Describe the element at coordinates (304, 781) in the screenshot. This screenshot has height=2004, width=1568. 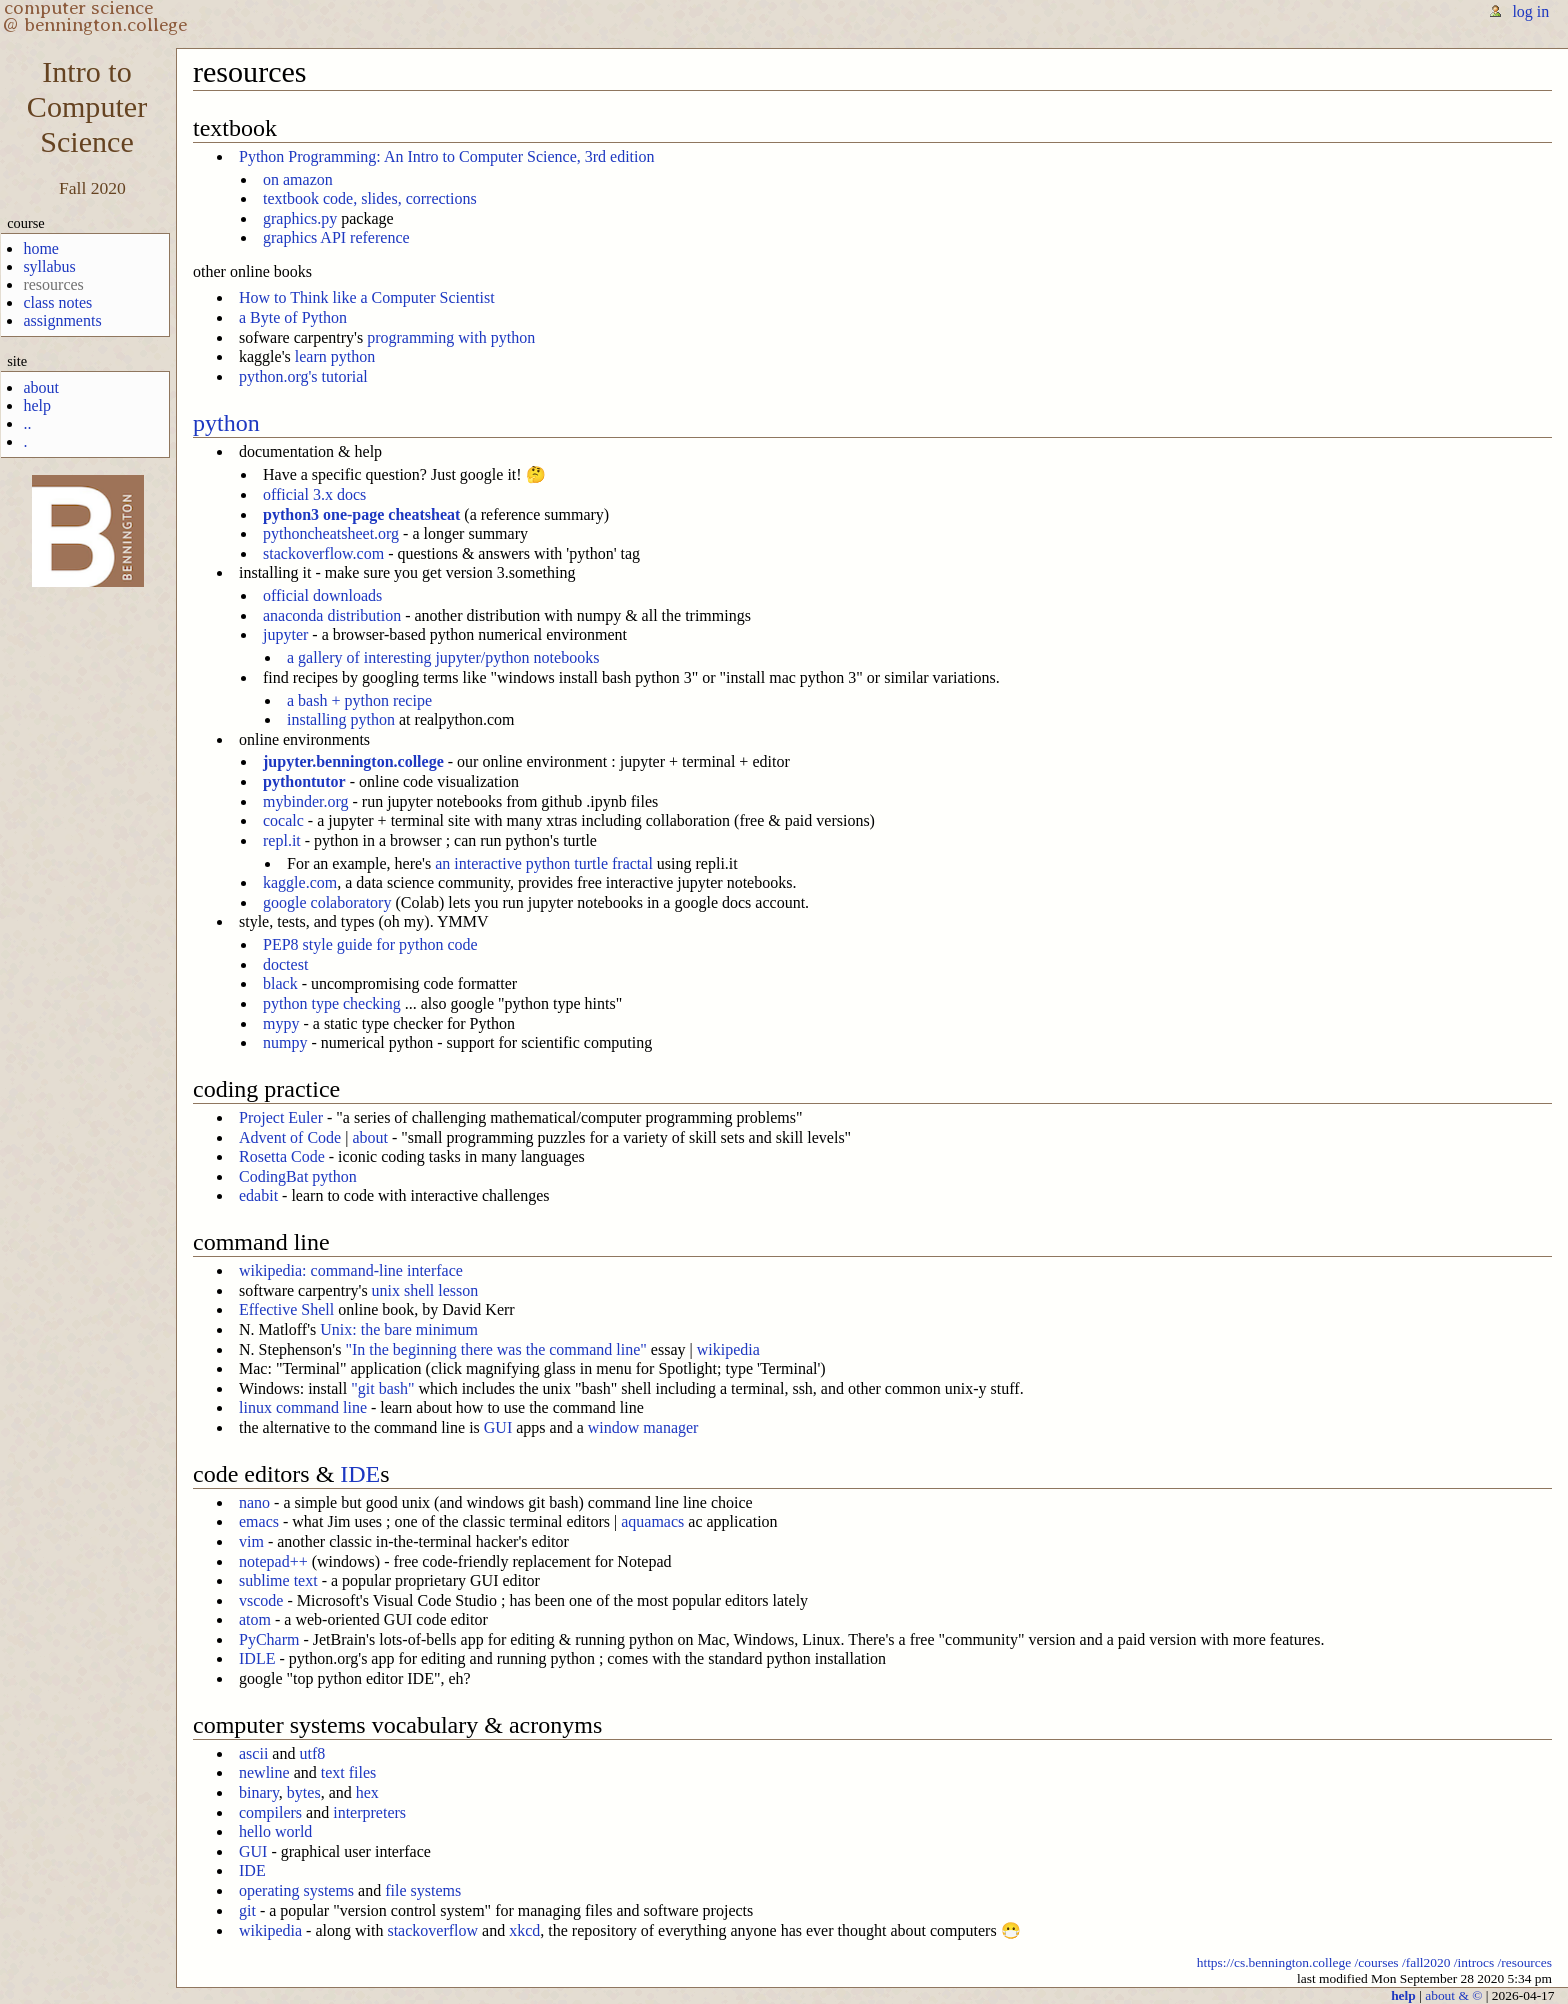
I see `pythontutor` at that location.